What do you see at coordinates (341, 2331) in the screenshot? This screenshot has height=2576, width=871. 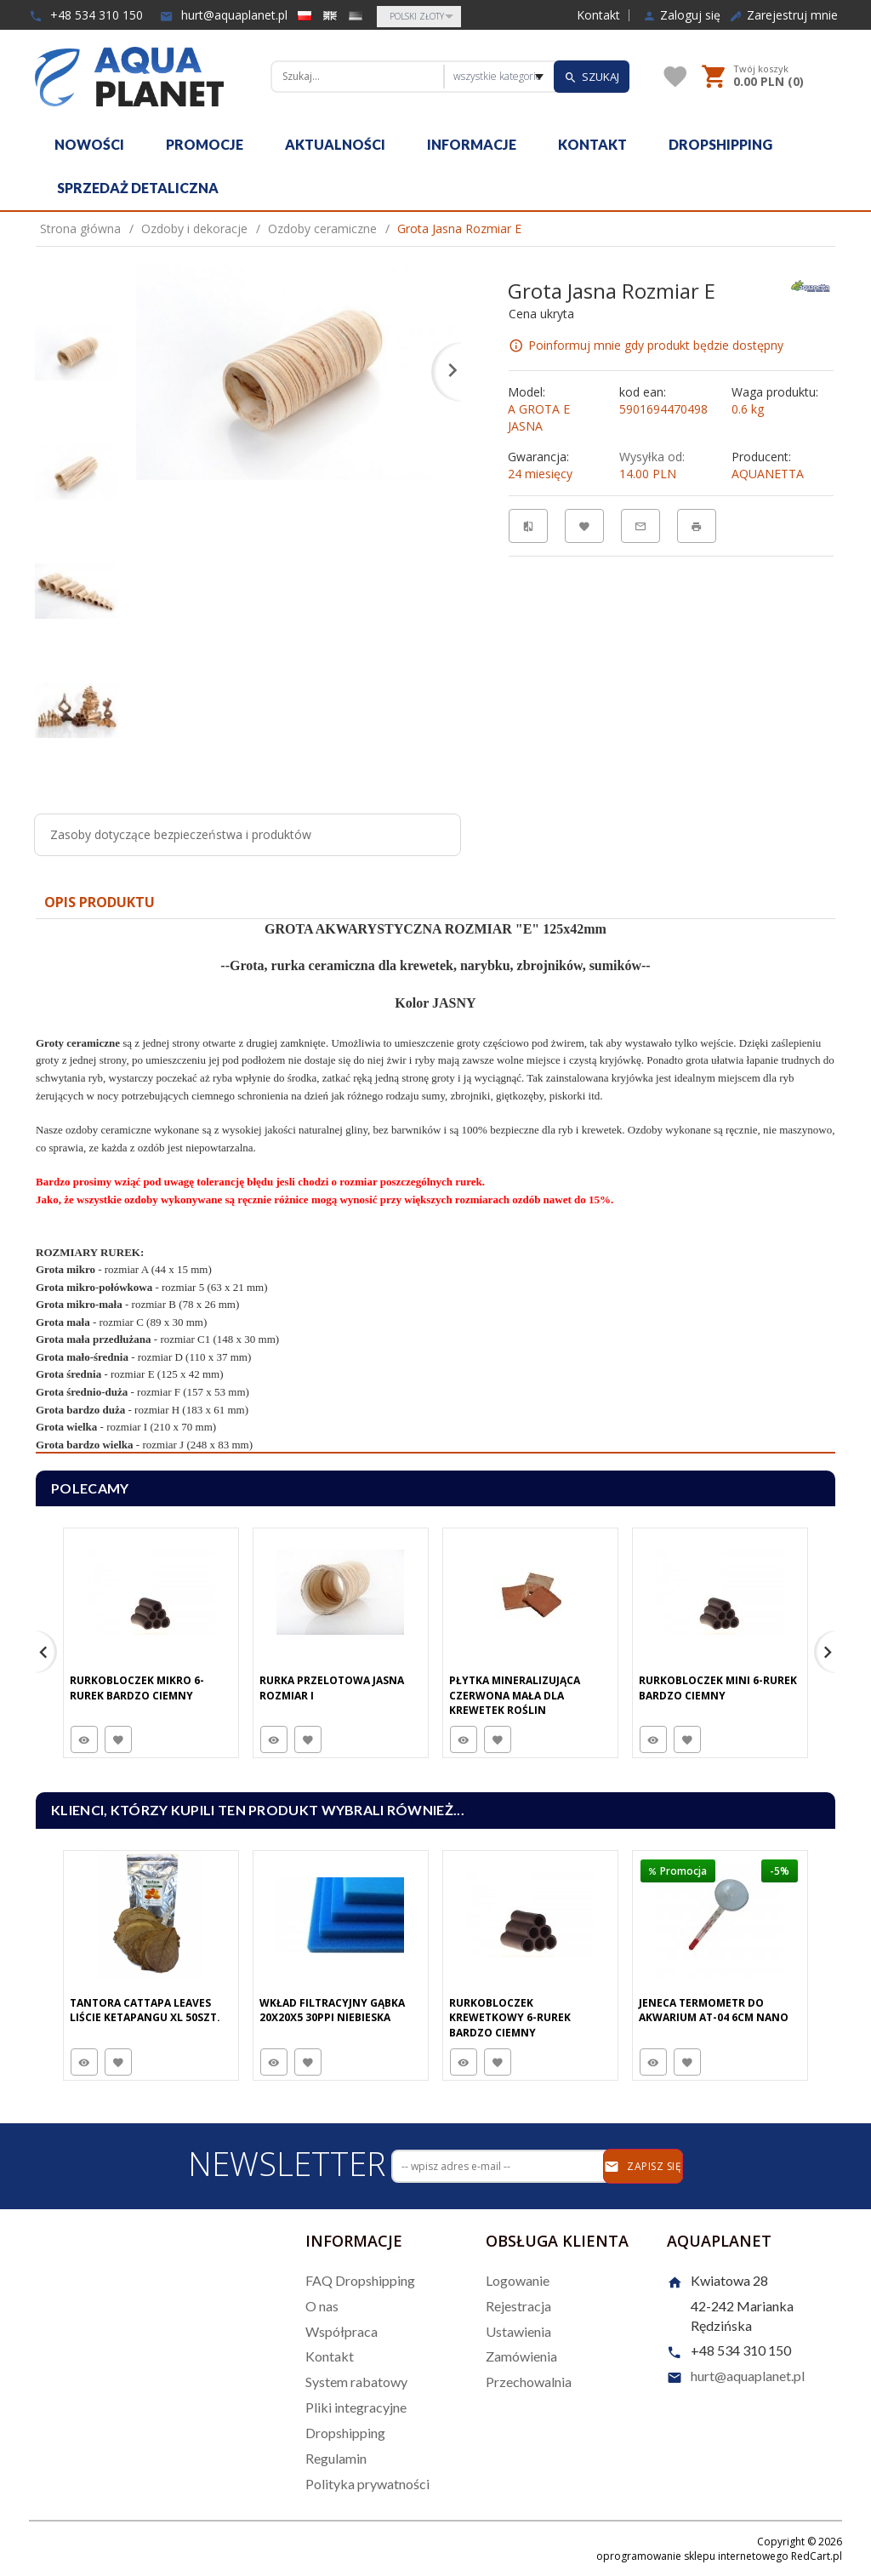 I see `Współpraca` at bounding box center [341, 2331].